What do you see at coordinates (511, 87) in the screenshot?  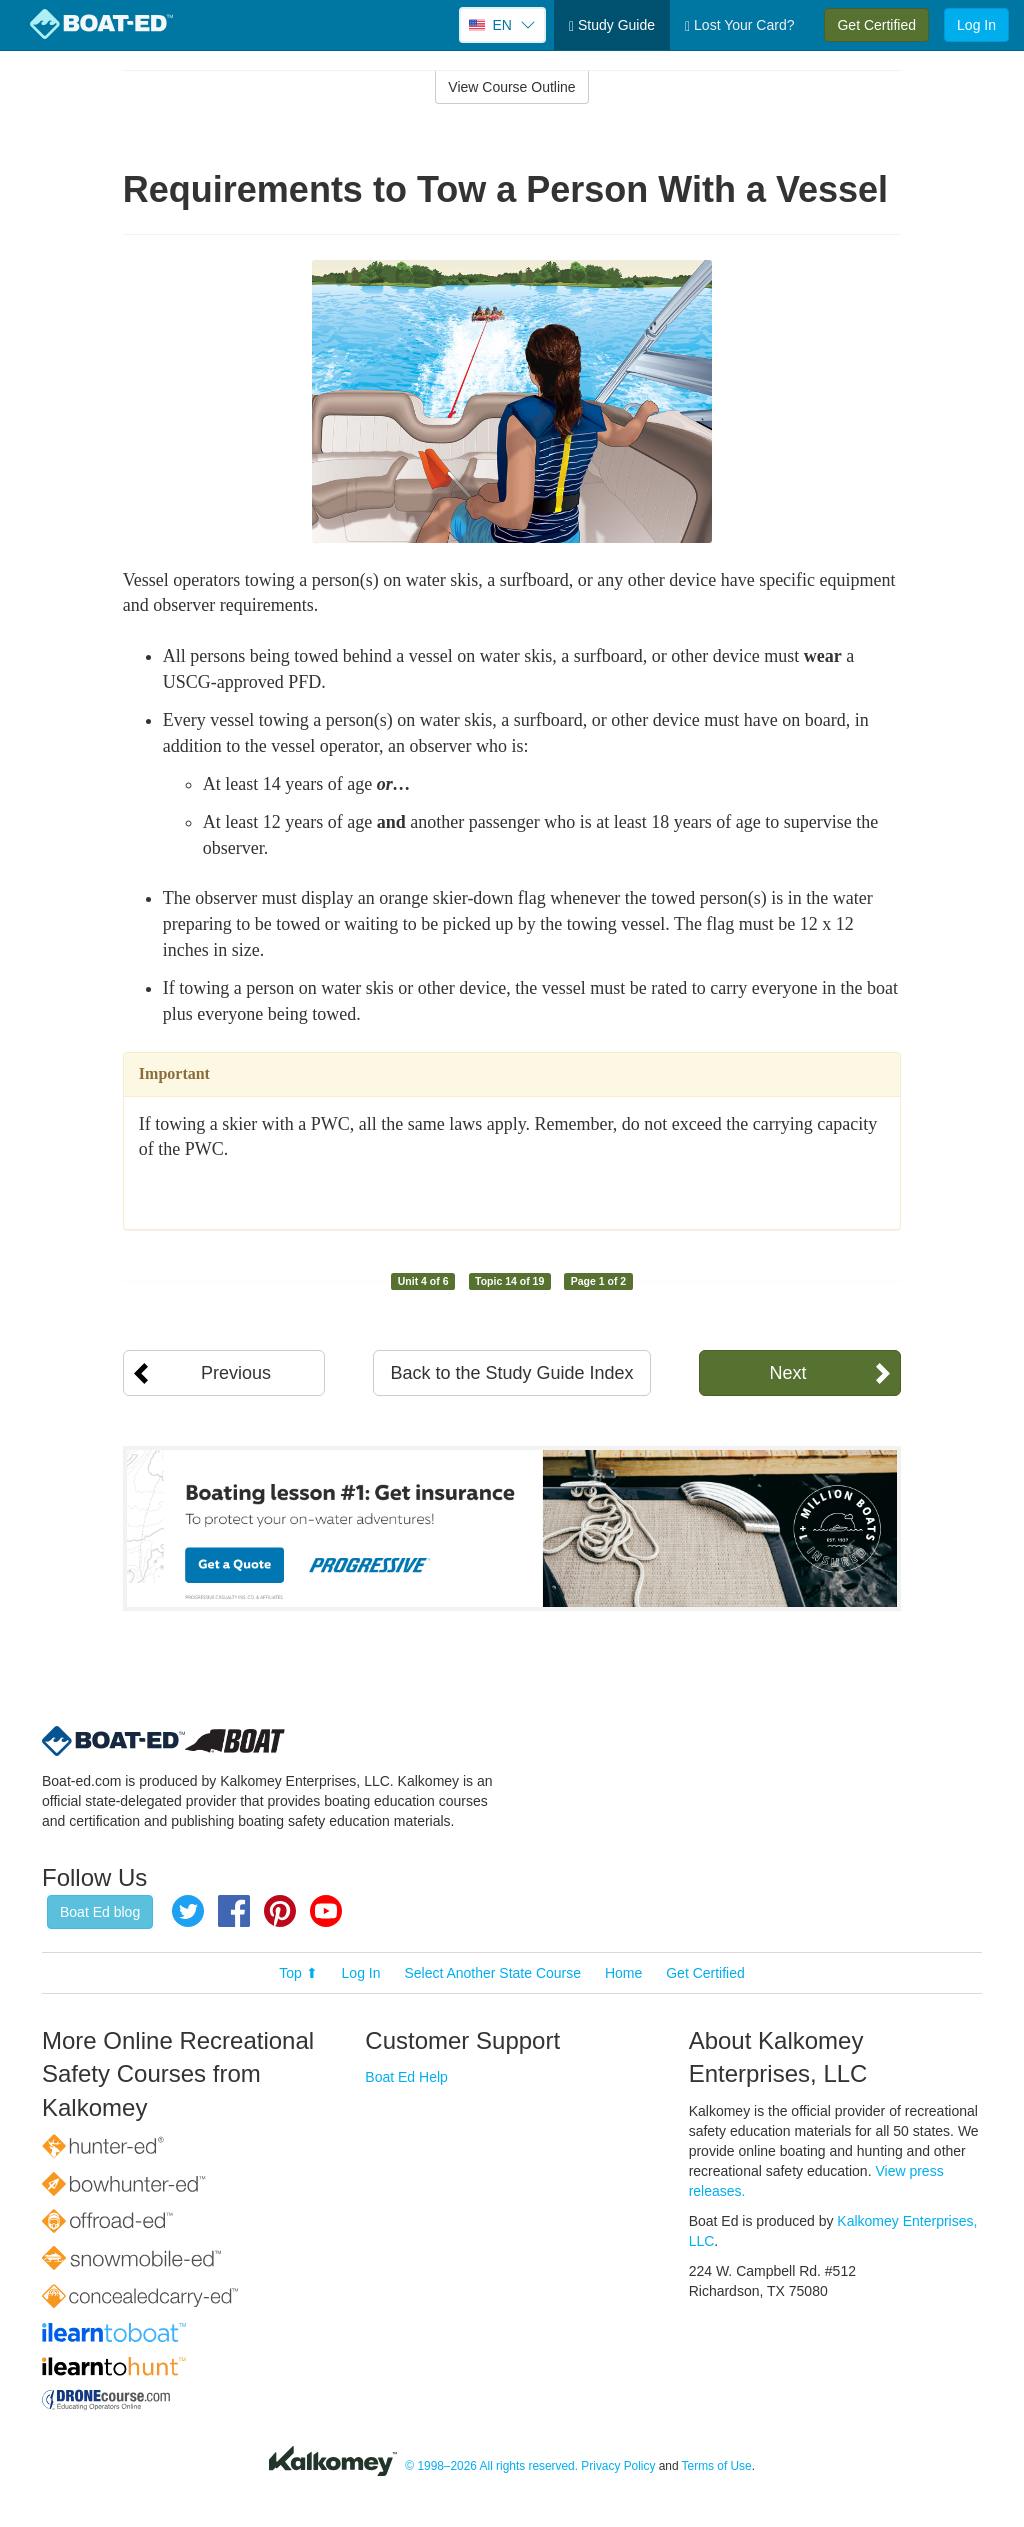 I see `View Course Outline` at bounding box center [511, 87].